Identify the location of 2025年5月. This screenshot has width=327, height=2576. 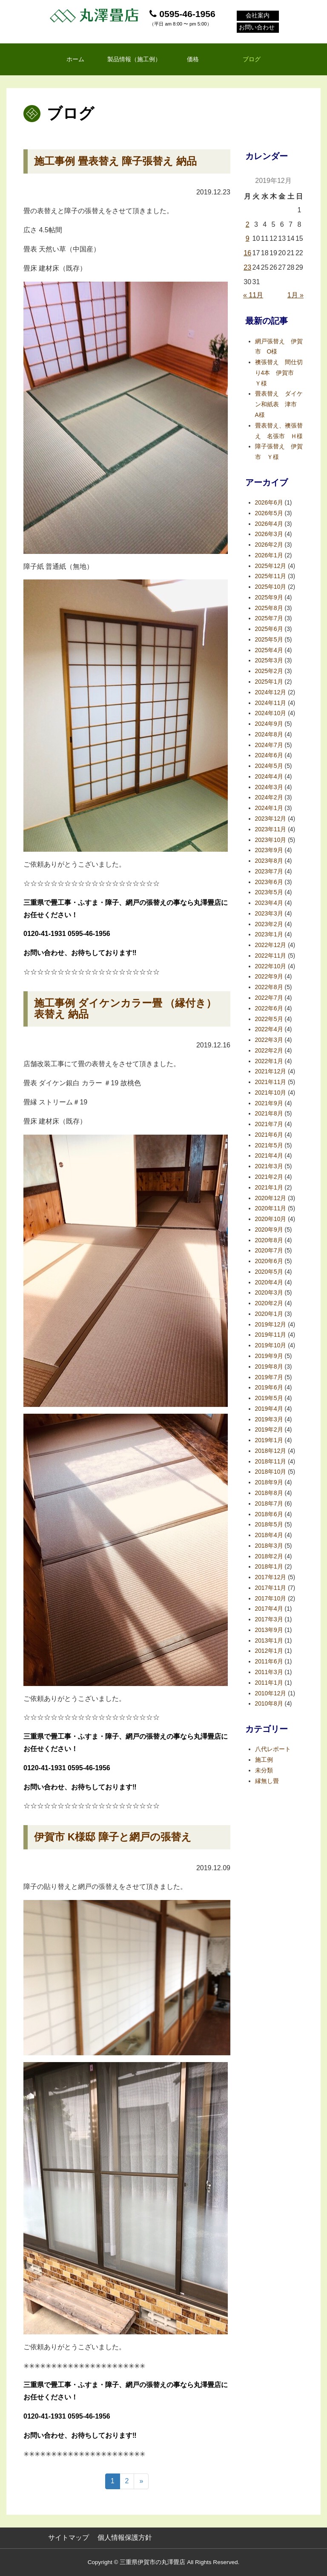
(269, 639).